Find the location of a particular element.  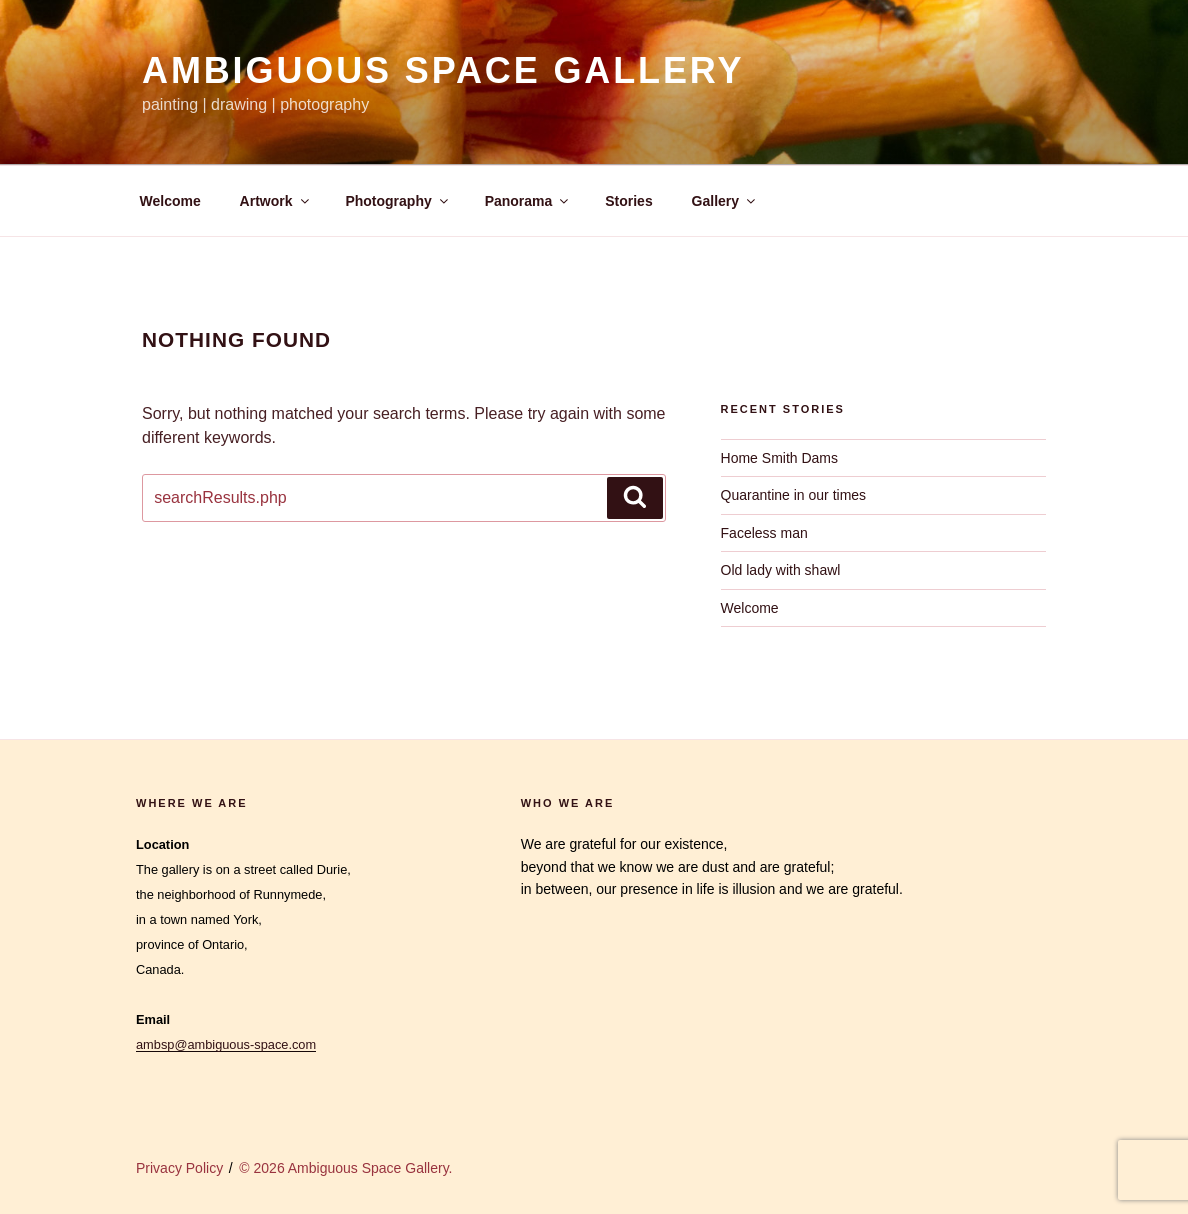

Welcome is located at coordinates (170, 201).